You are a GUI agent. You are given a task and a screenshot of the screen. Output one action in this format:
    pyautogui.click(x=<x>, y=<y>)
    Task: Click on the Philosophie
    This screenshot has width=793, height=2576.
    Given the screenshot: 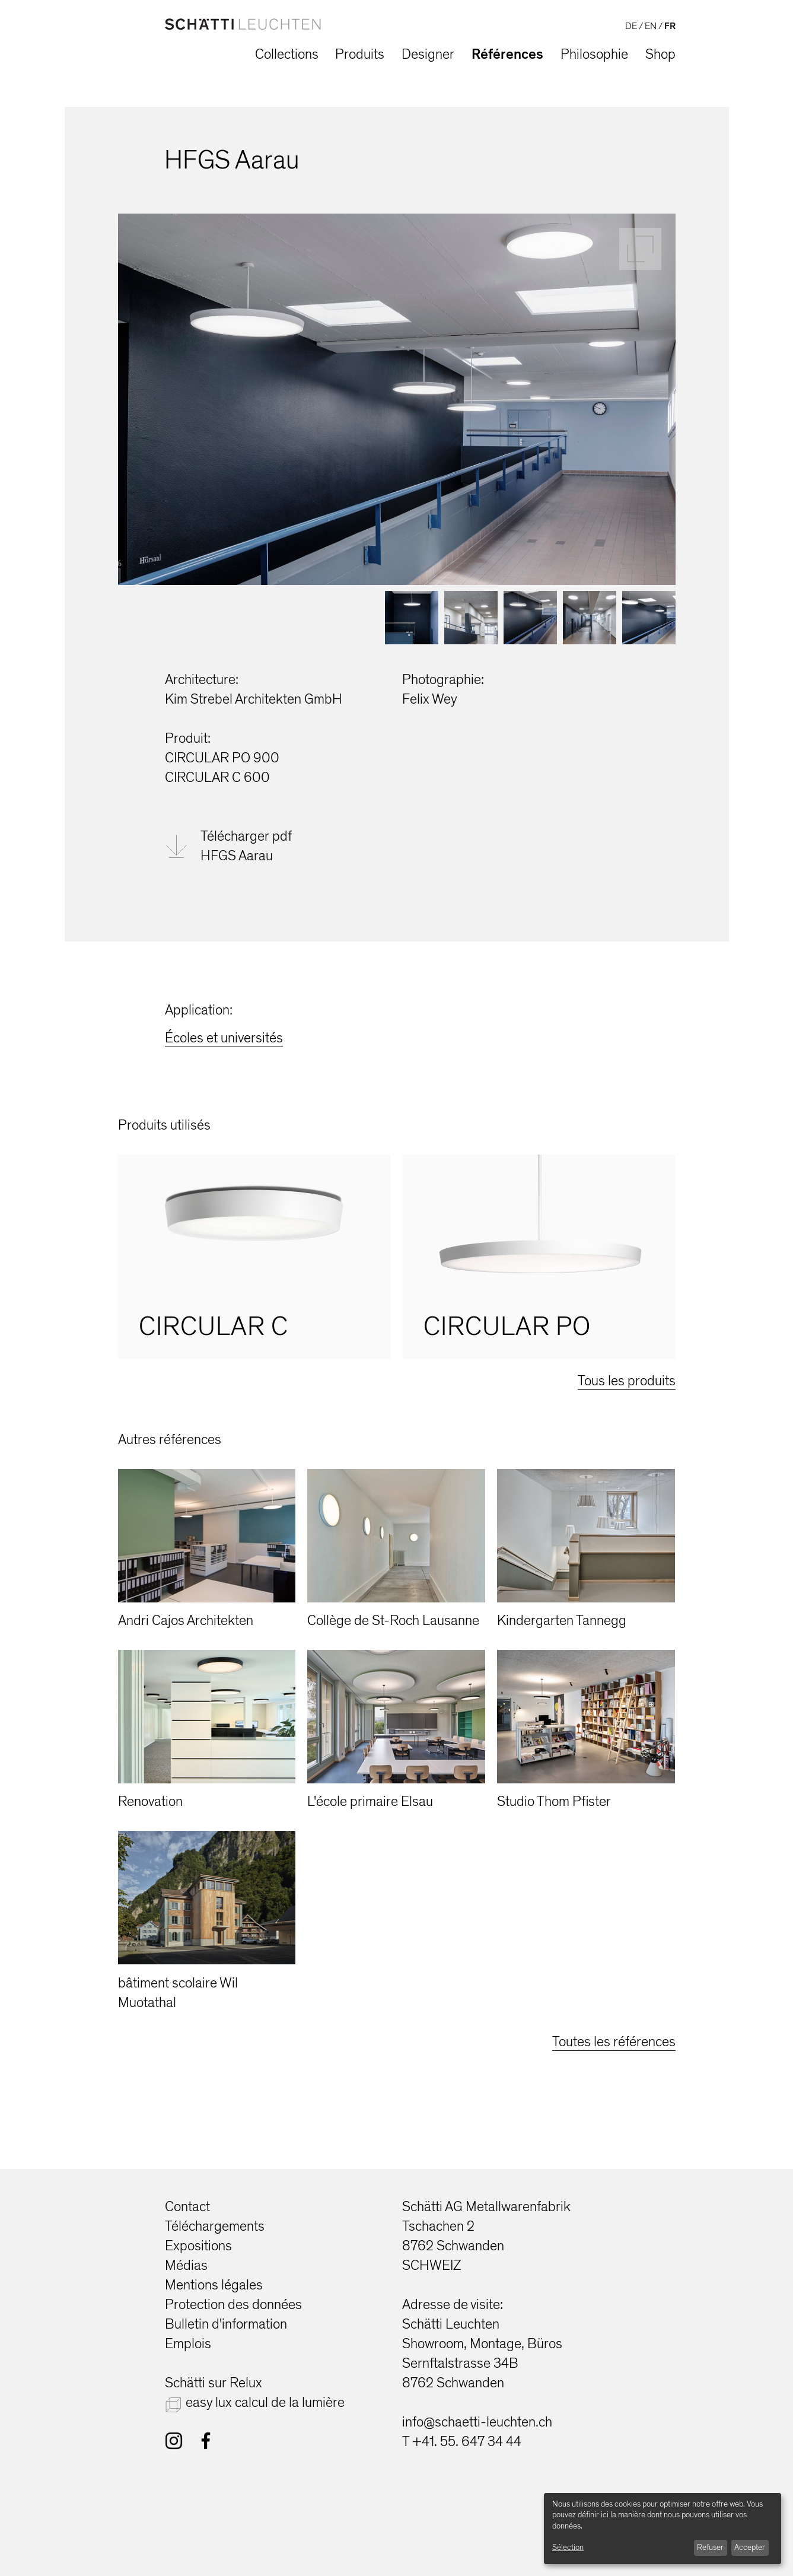 What is the action you would take?
    pyautogui.click(x=594, y=54)
    